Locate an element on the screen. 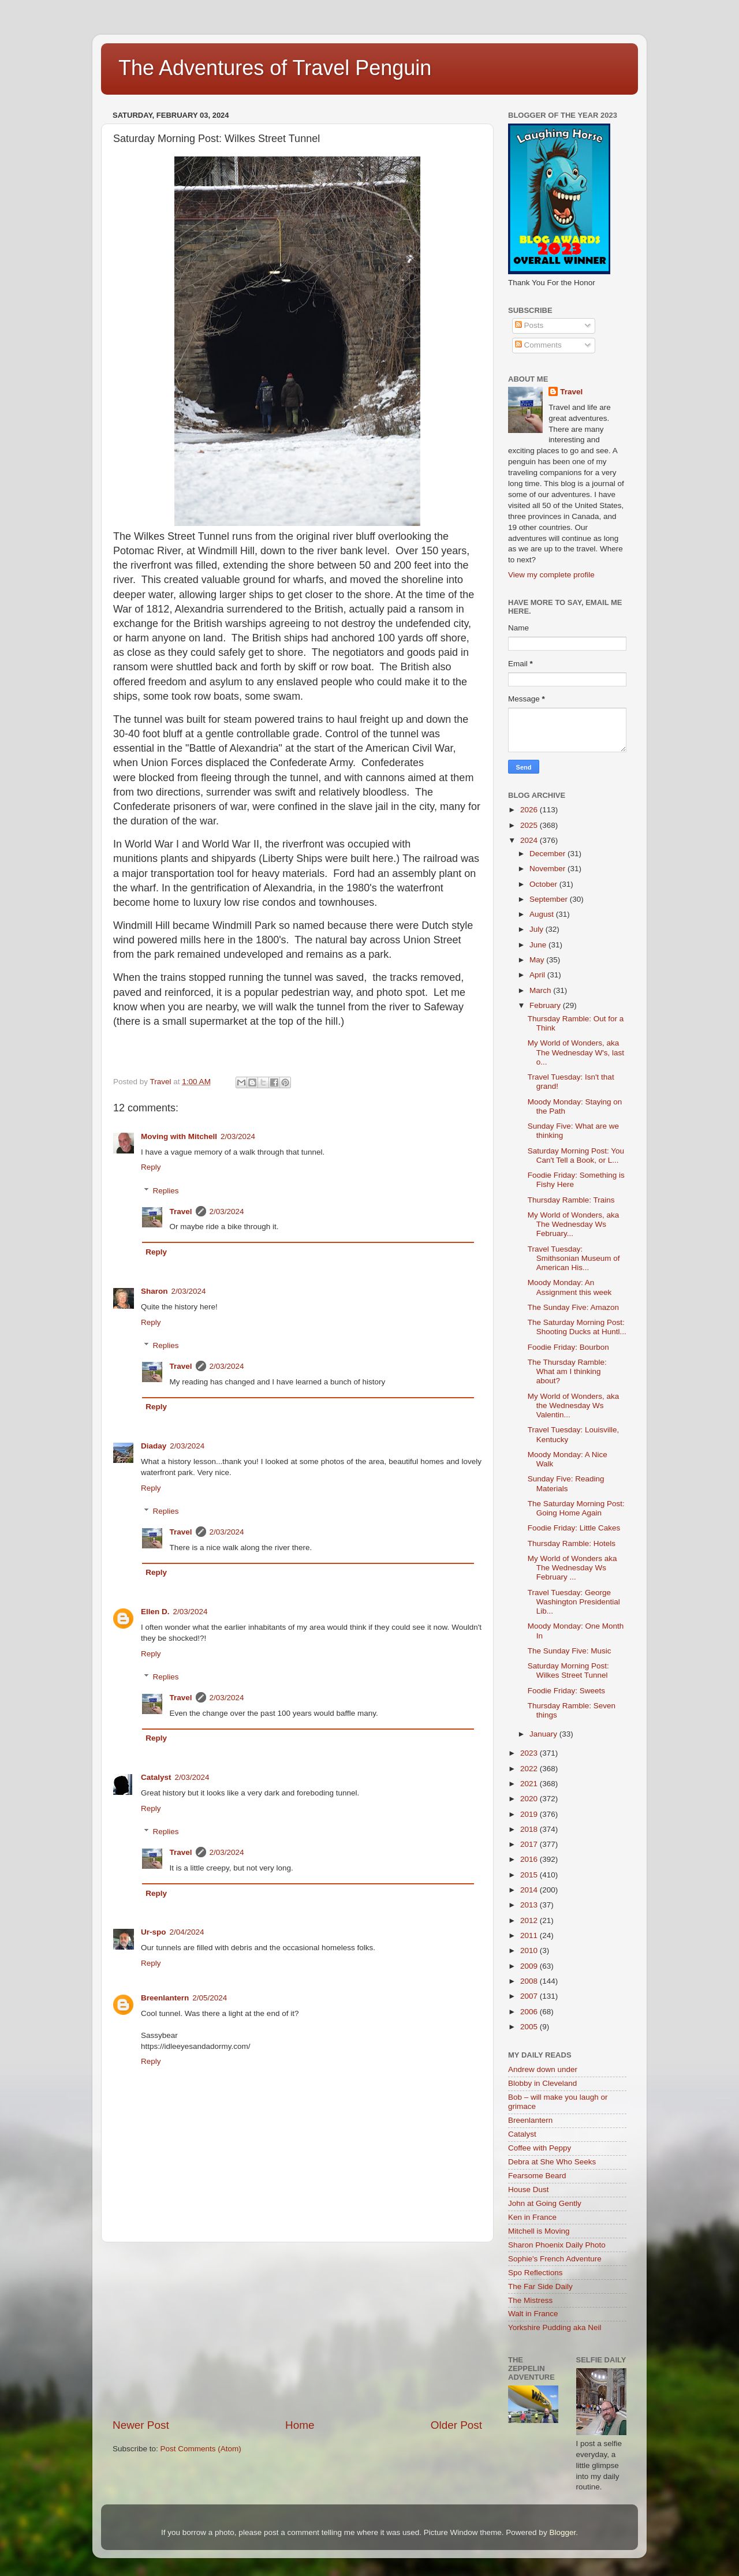 The image size is (739, 2576). The Saturday Morning Post: Going Home Again is located at coordinates (576, 1508).